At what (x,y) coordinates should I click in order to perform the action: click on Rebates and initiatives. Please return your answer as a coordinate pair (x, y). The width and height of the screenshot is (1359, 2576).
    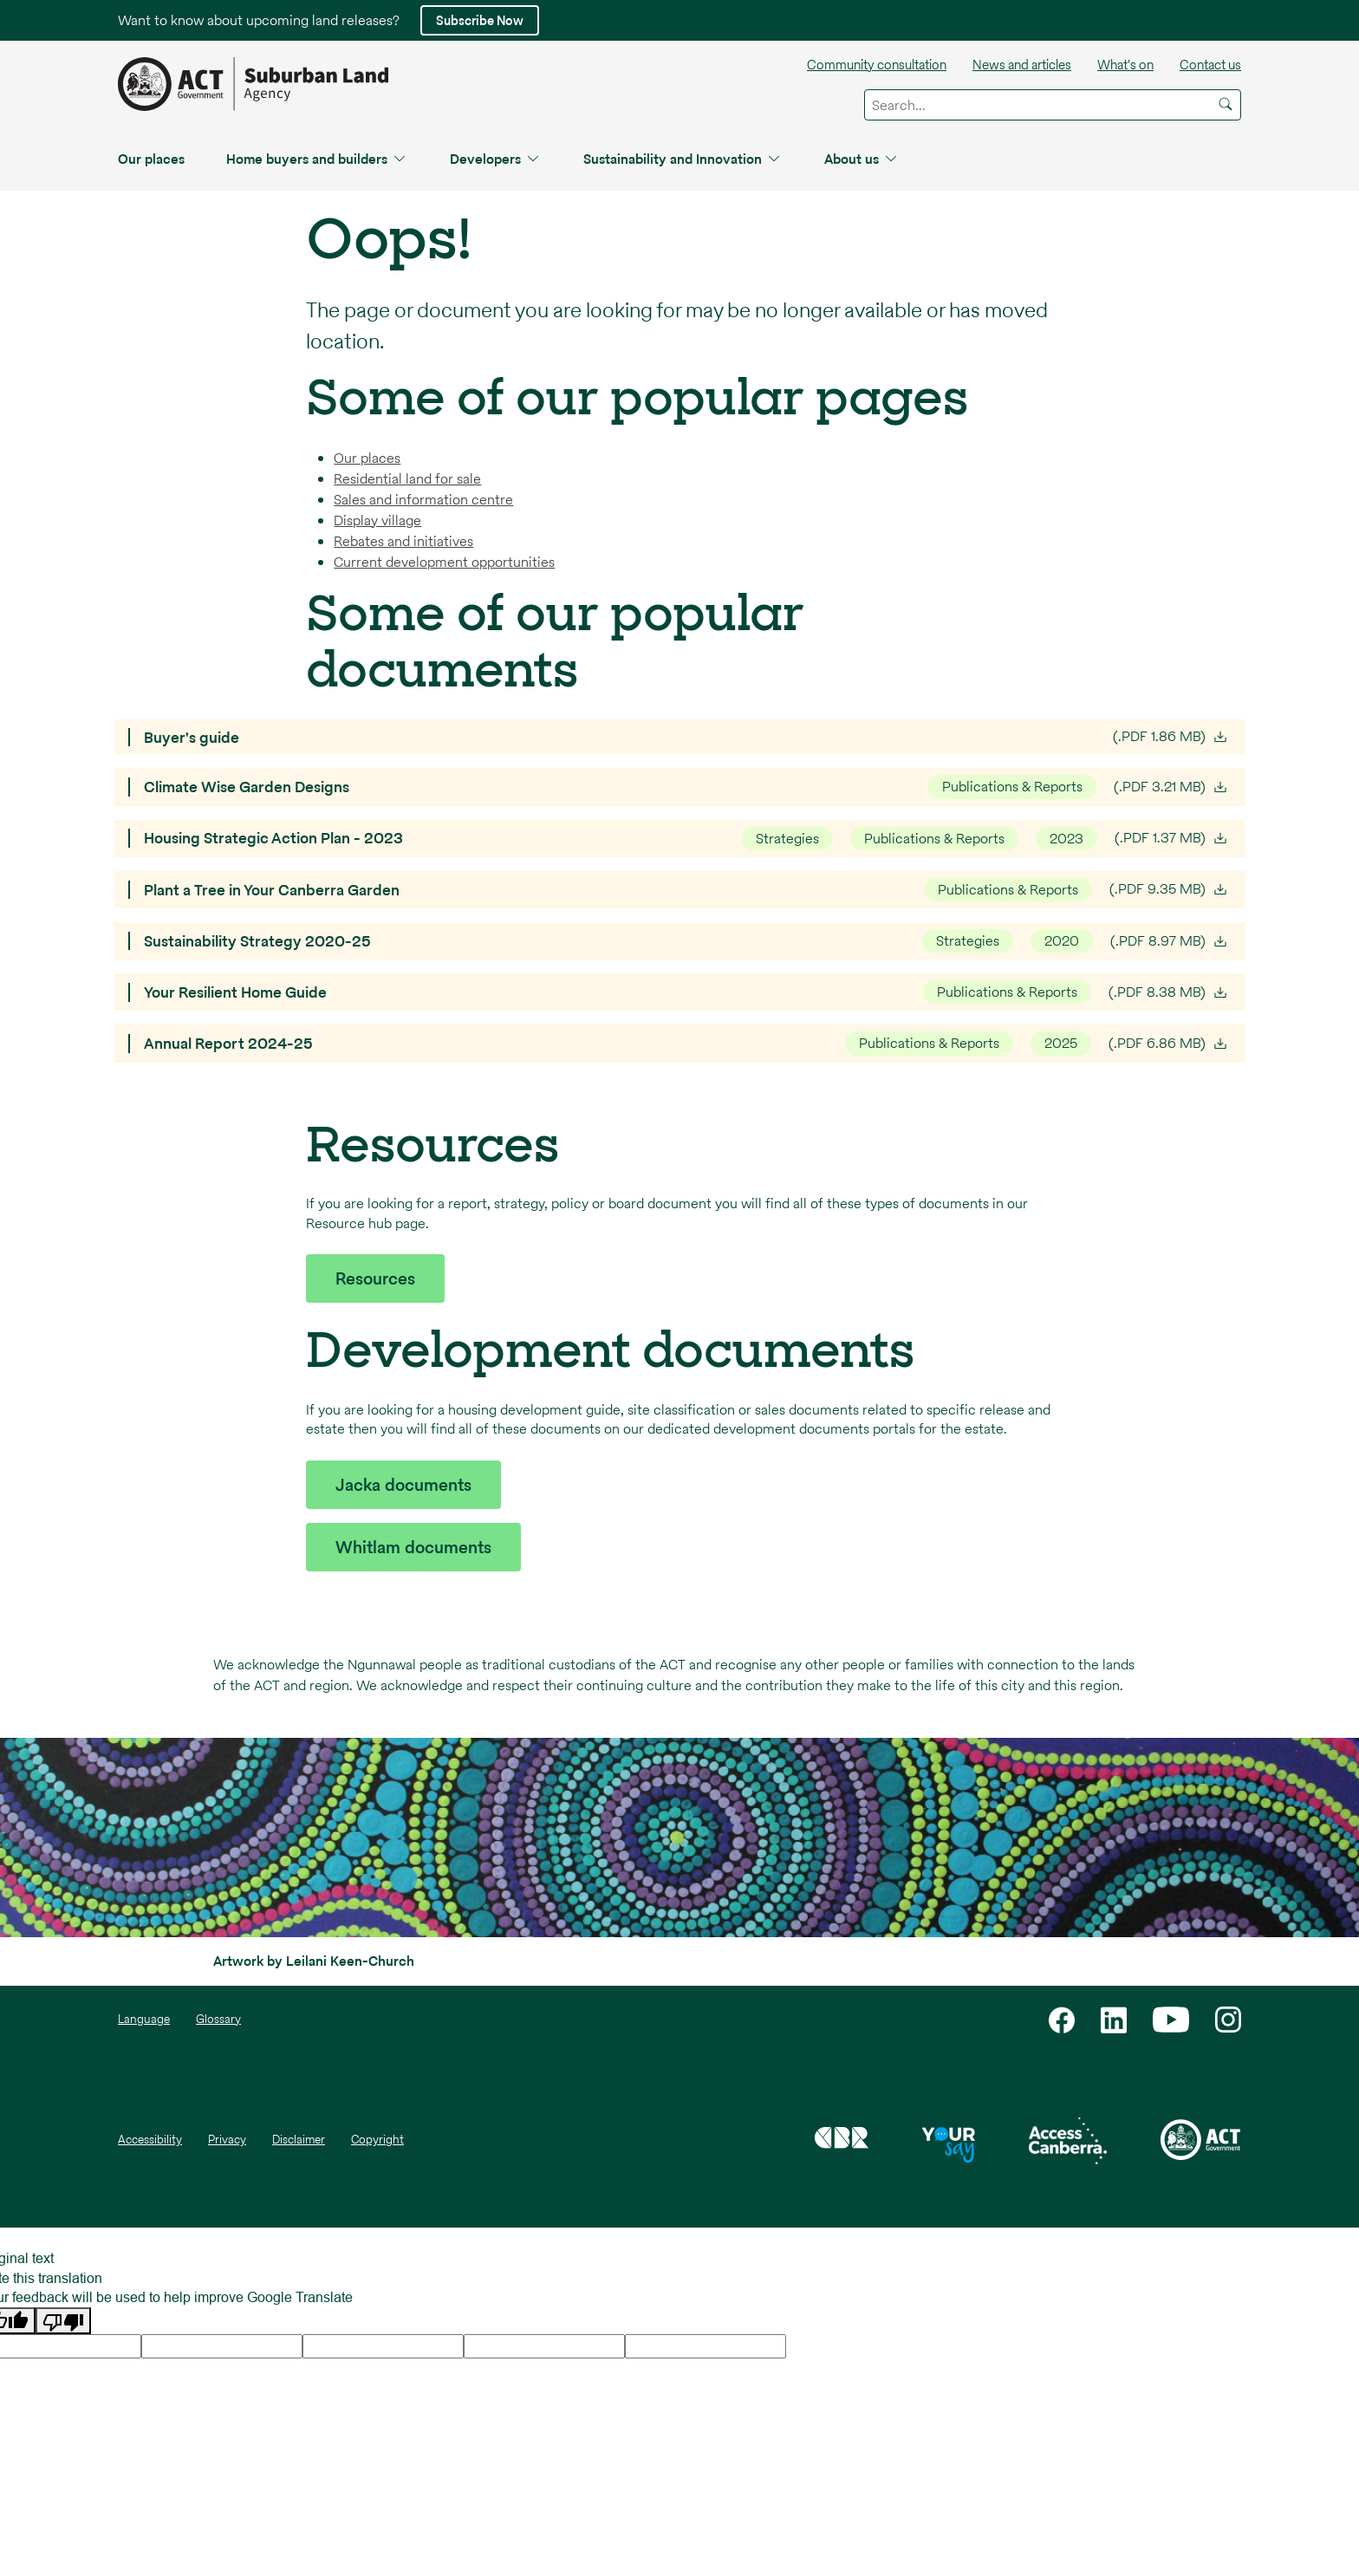
    Looking at the image, I should click on (403, 541).